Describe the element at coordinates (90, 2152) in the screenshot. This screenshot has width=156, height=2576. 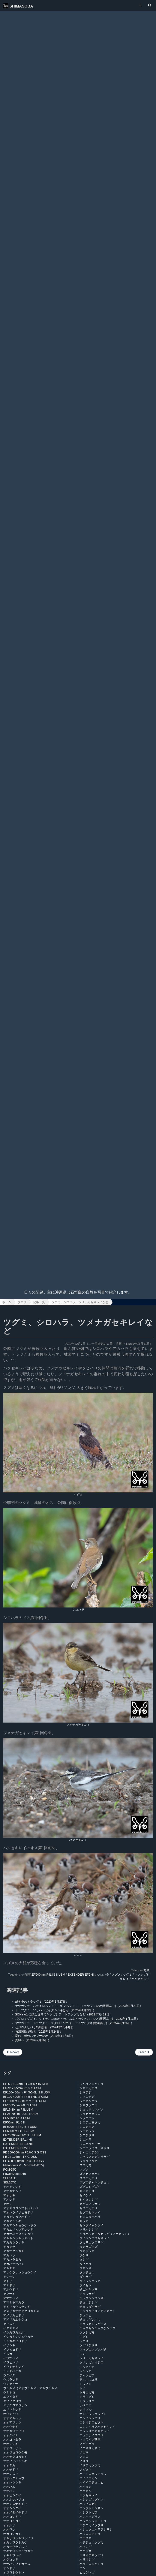
I see `ジャコウアゲハ` at that location.